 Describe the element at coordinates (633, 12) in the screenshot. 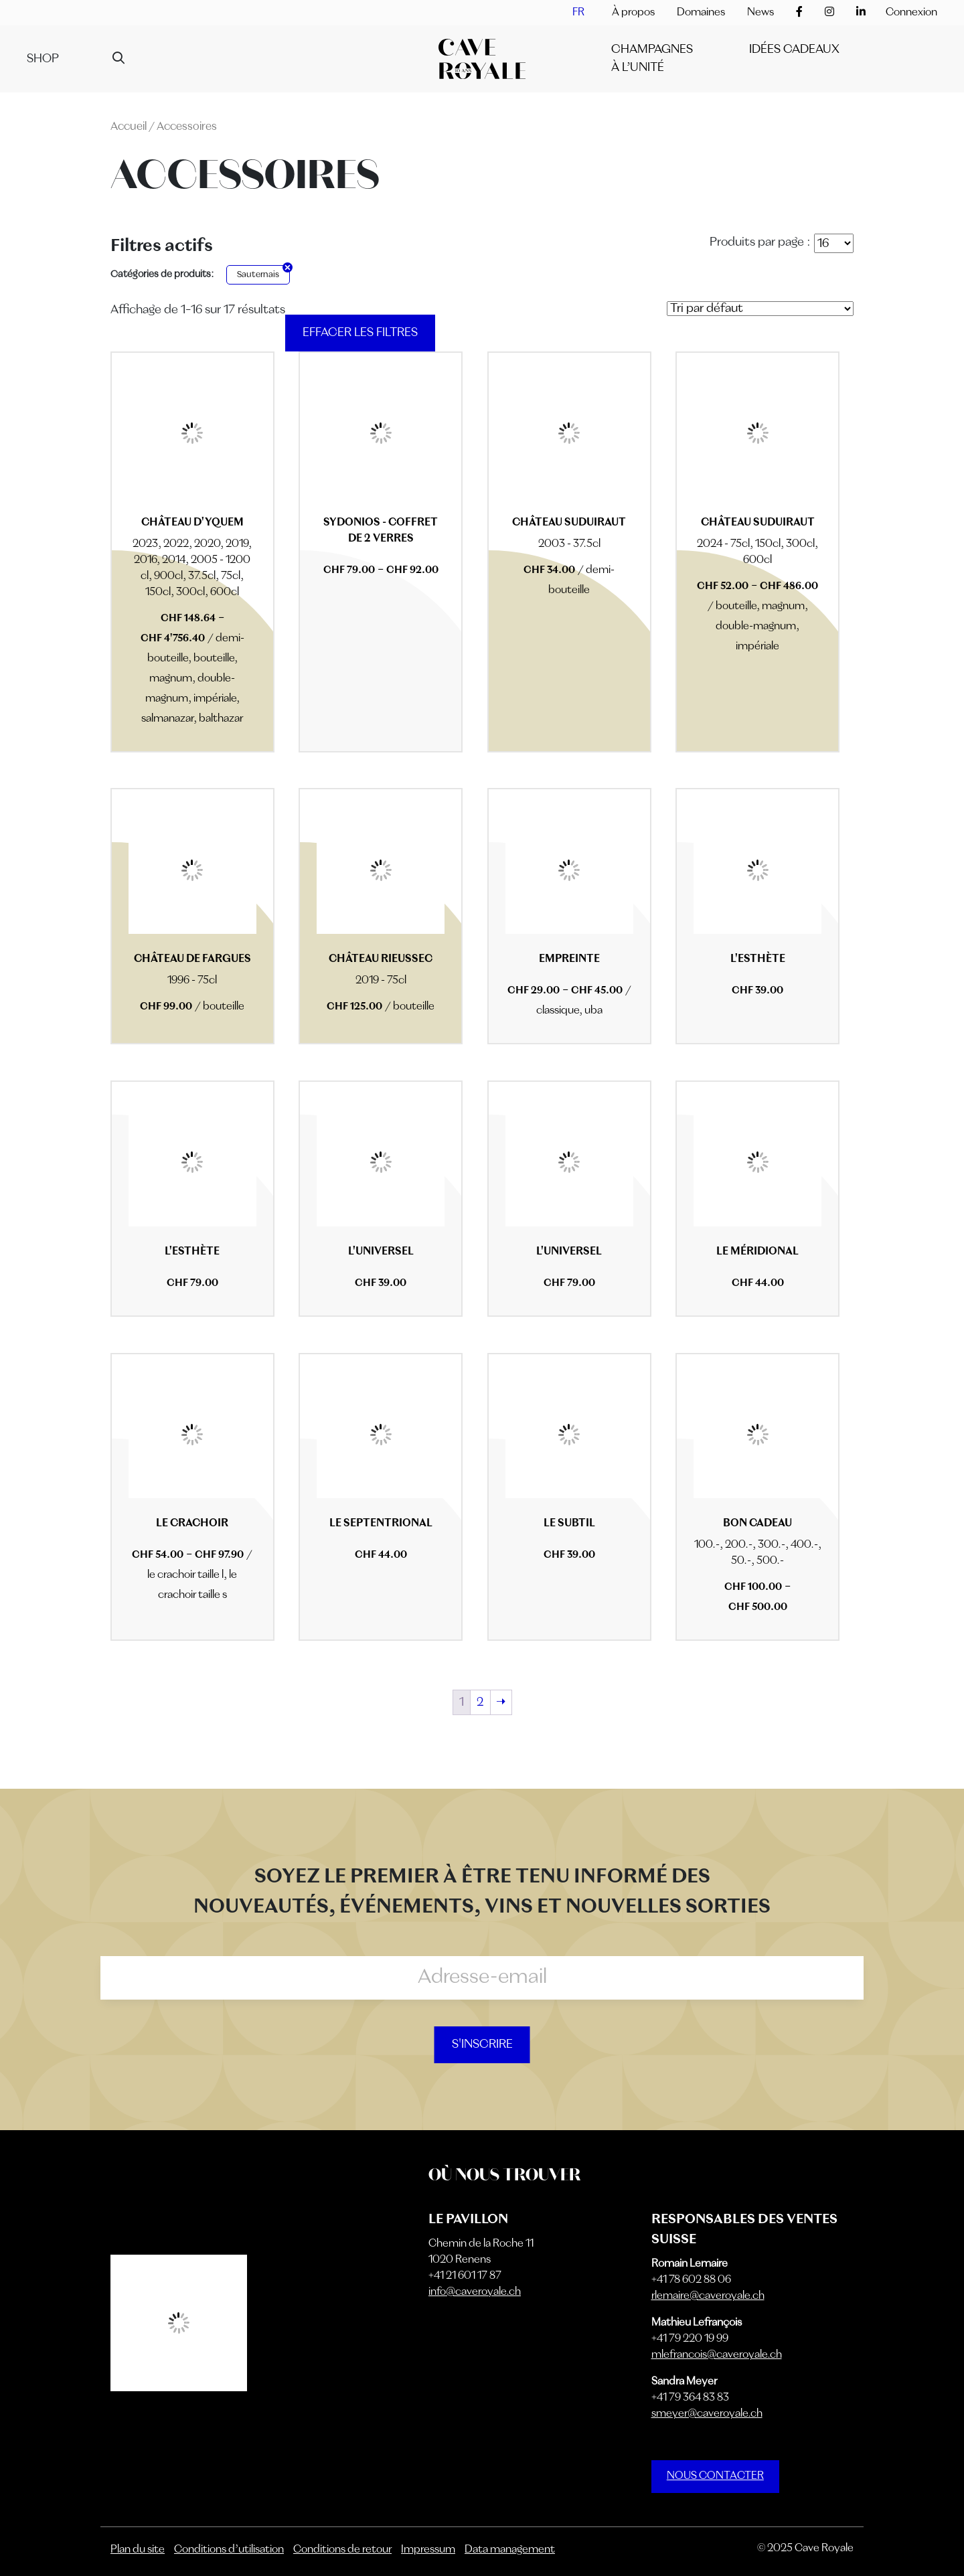

I see `À propos` at that location.